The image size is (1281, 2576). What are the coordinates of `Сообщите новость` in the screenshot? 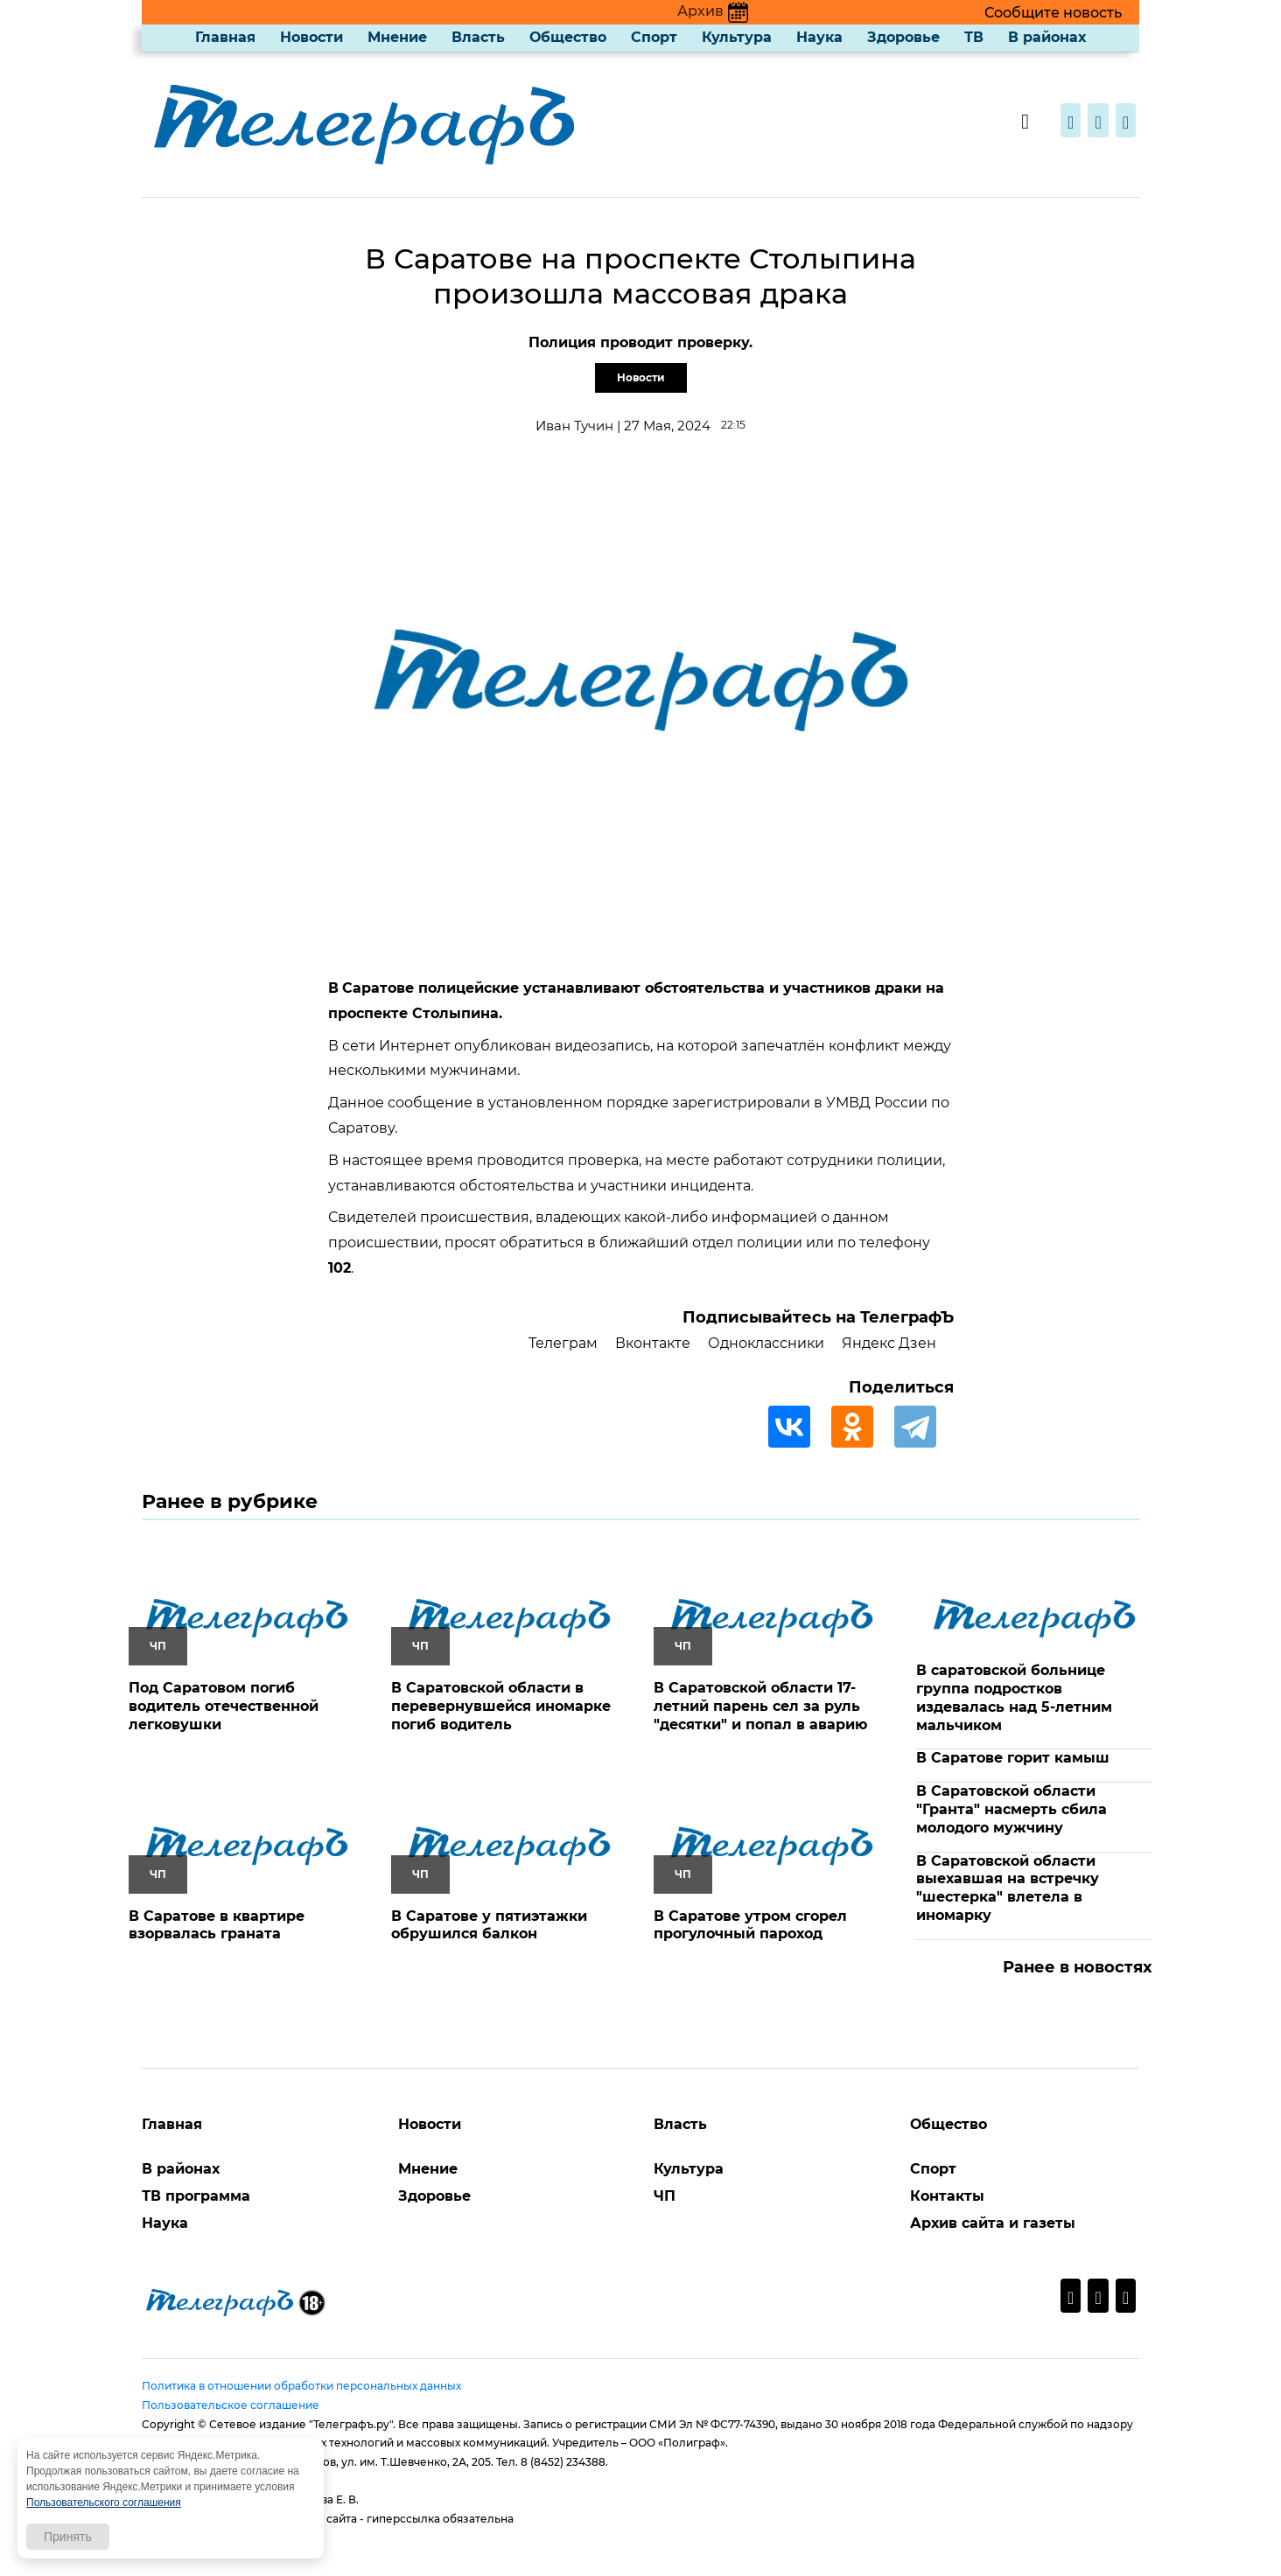 It's located at (1053, 12).